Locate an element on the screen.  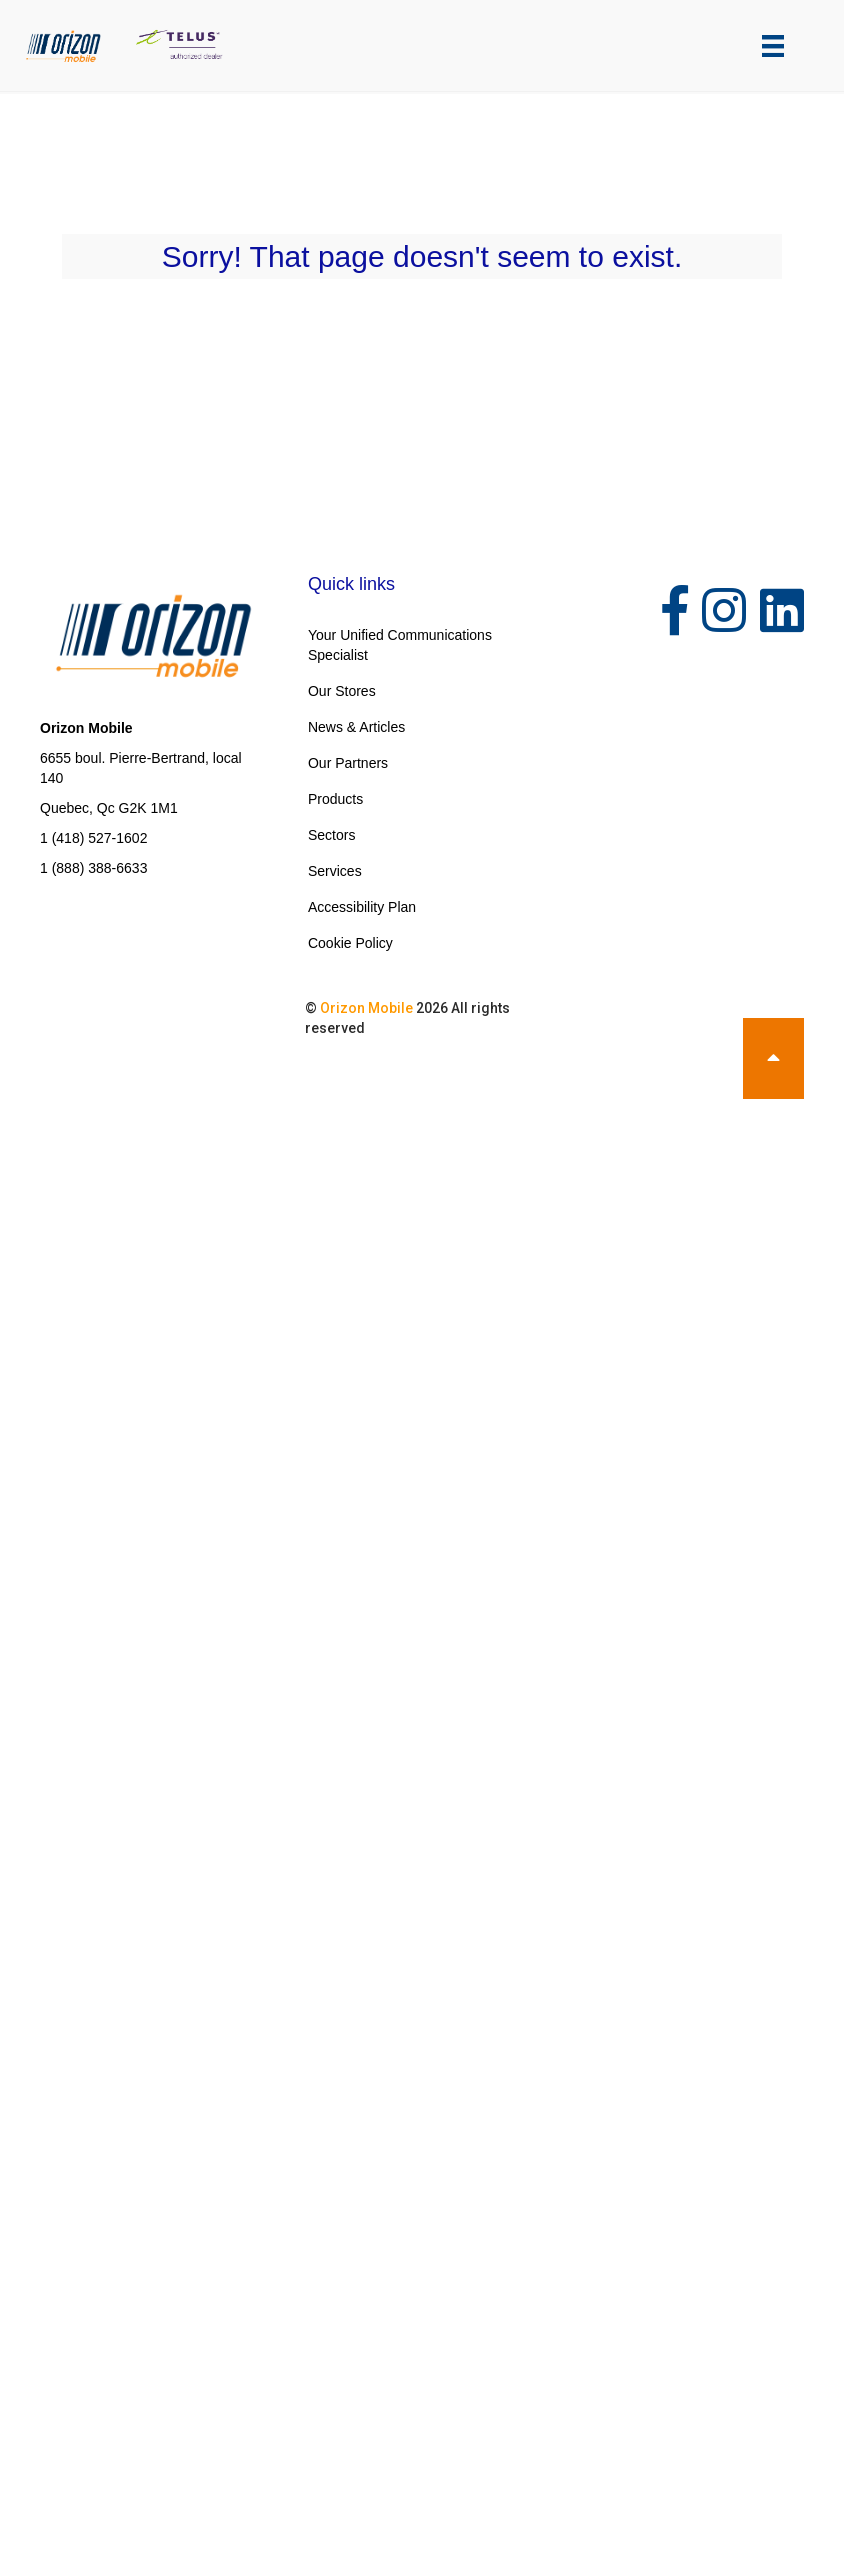
Our Stores [menuitem] is located at coordinates (342, 691).